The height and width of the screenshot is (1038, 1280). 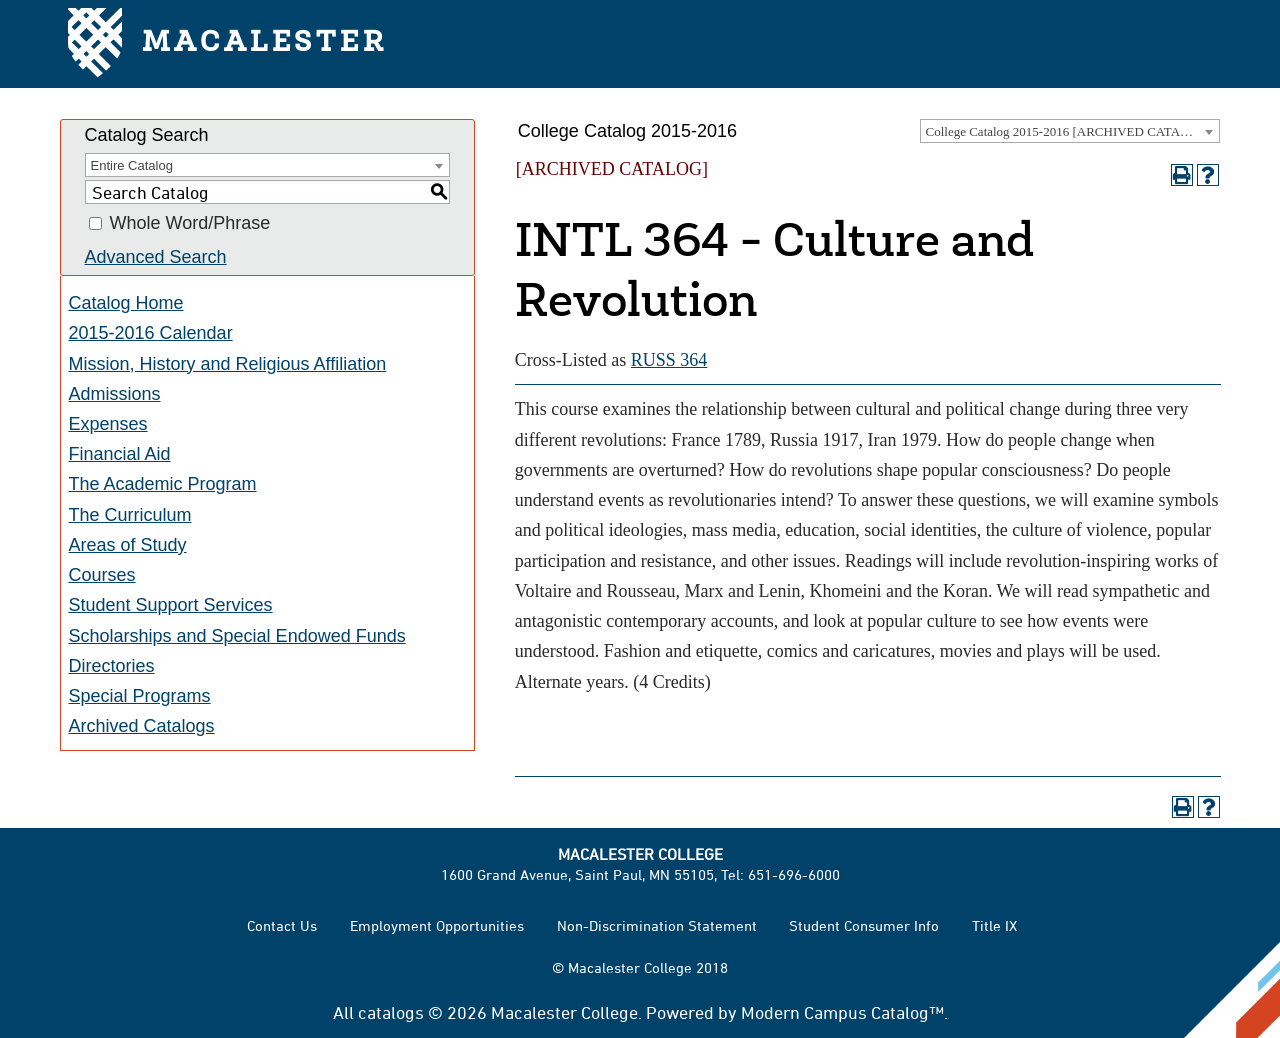 I want to click on Special Programs, so click(x=140, y=696).